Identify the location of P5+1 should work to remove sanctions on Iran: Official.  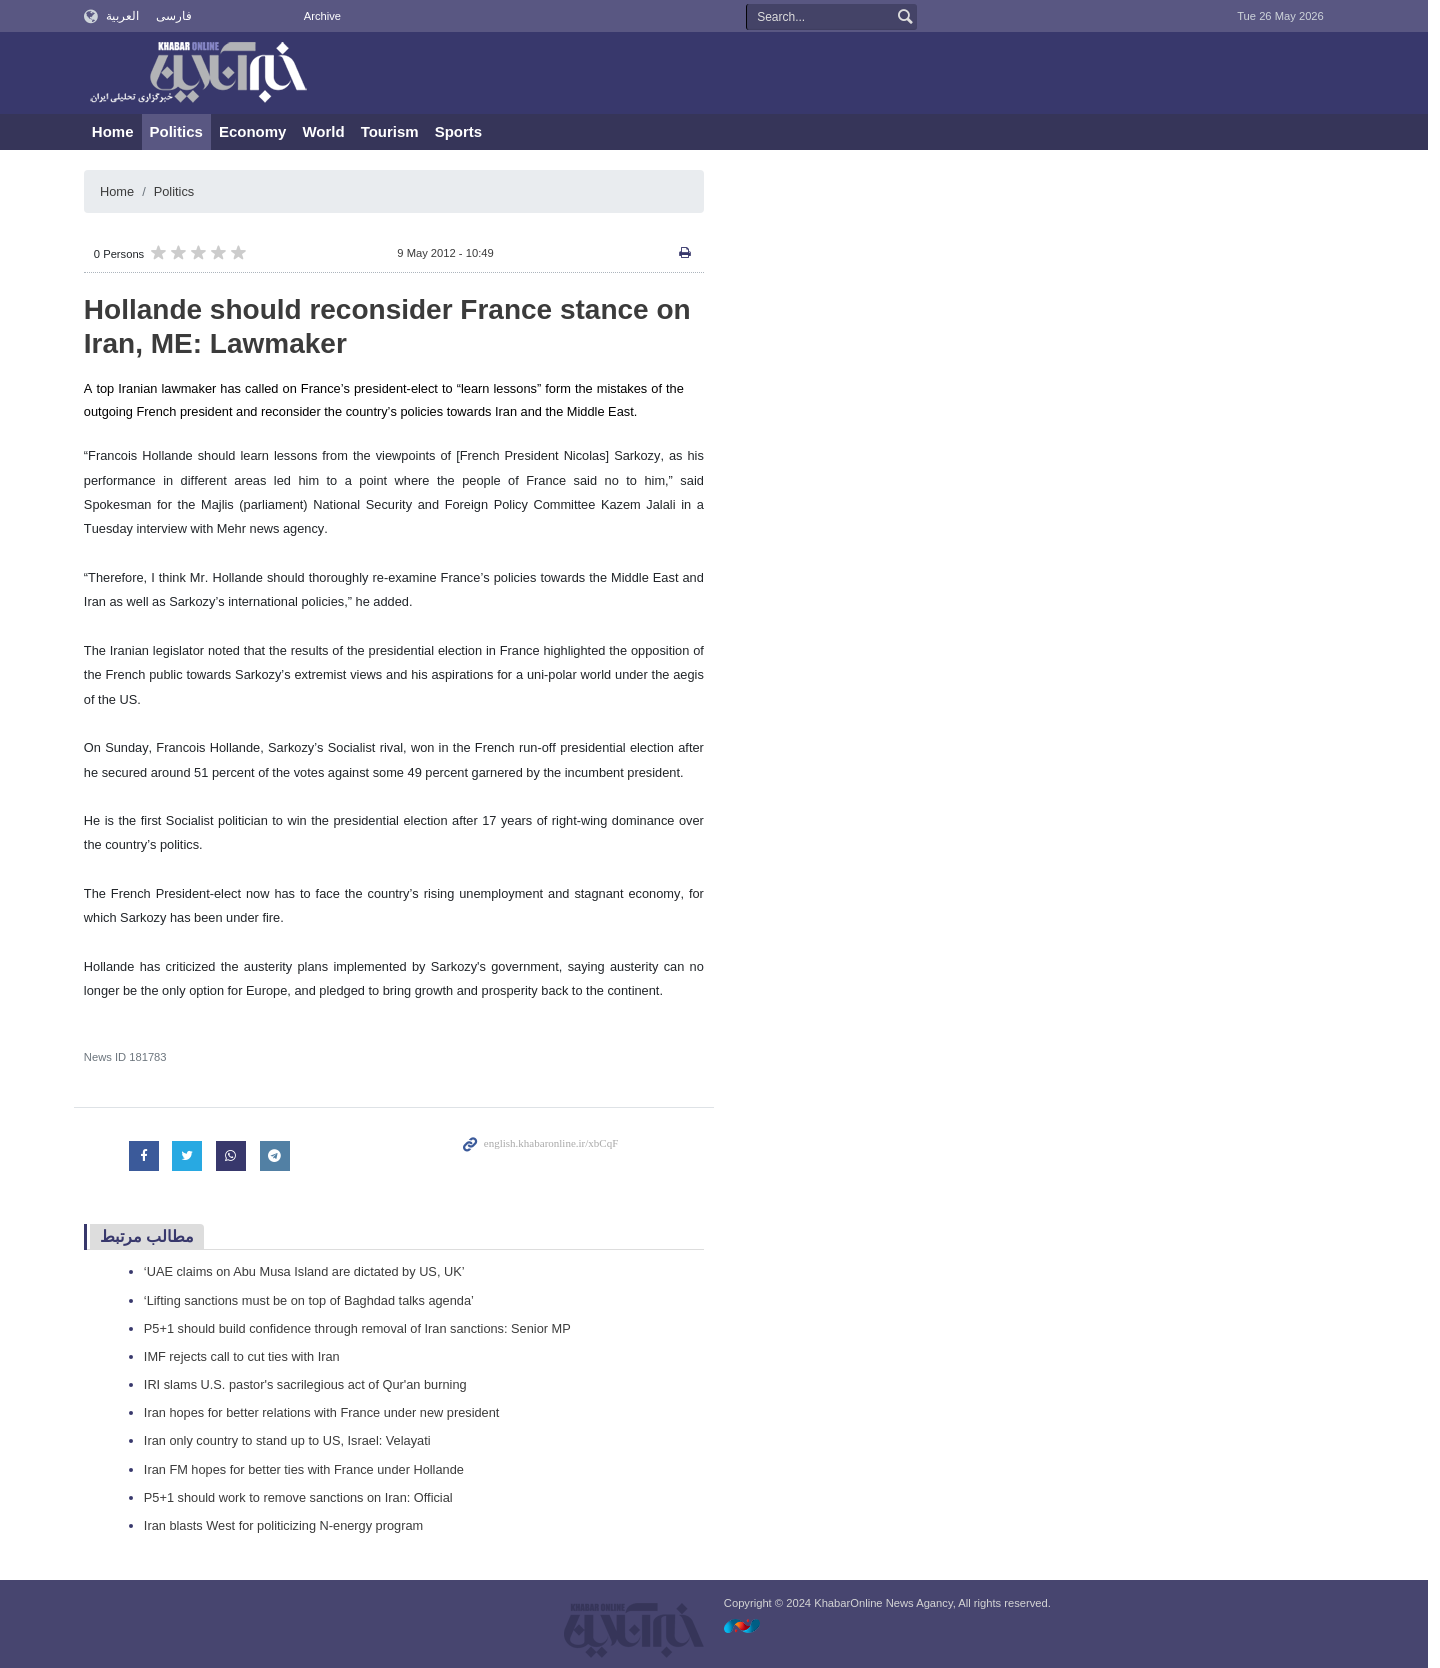
(305, 1497).